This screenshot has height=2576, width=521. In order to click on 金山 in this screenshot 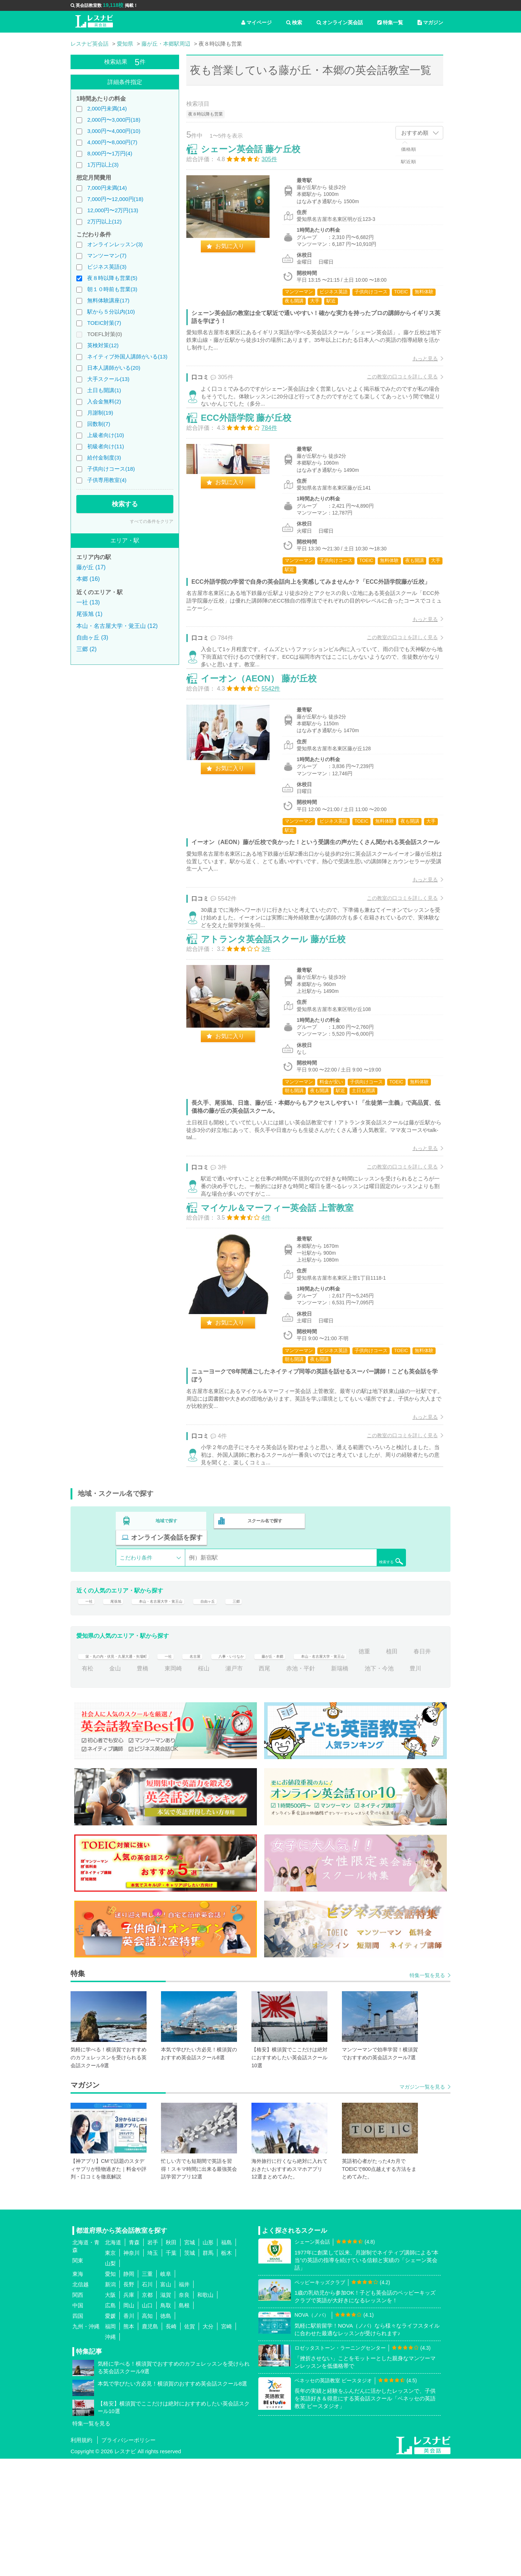, I will do `click(203, 1768)`.